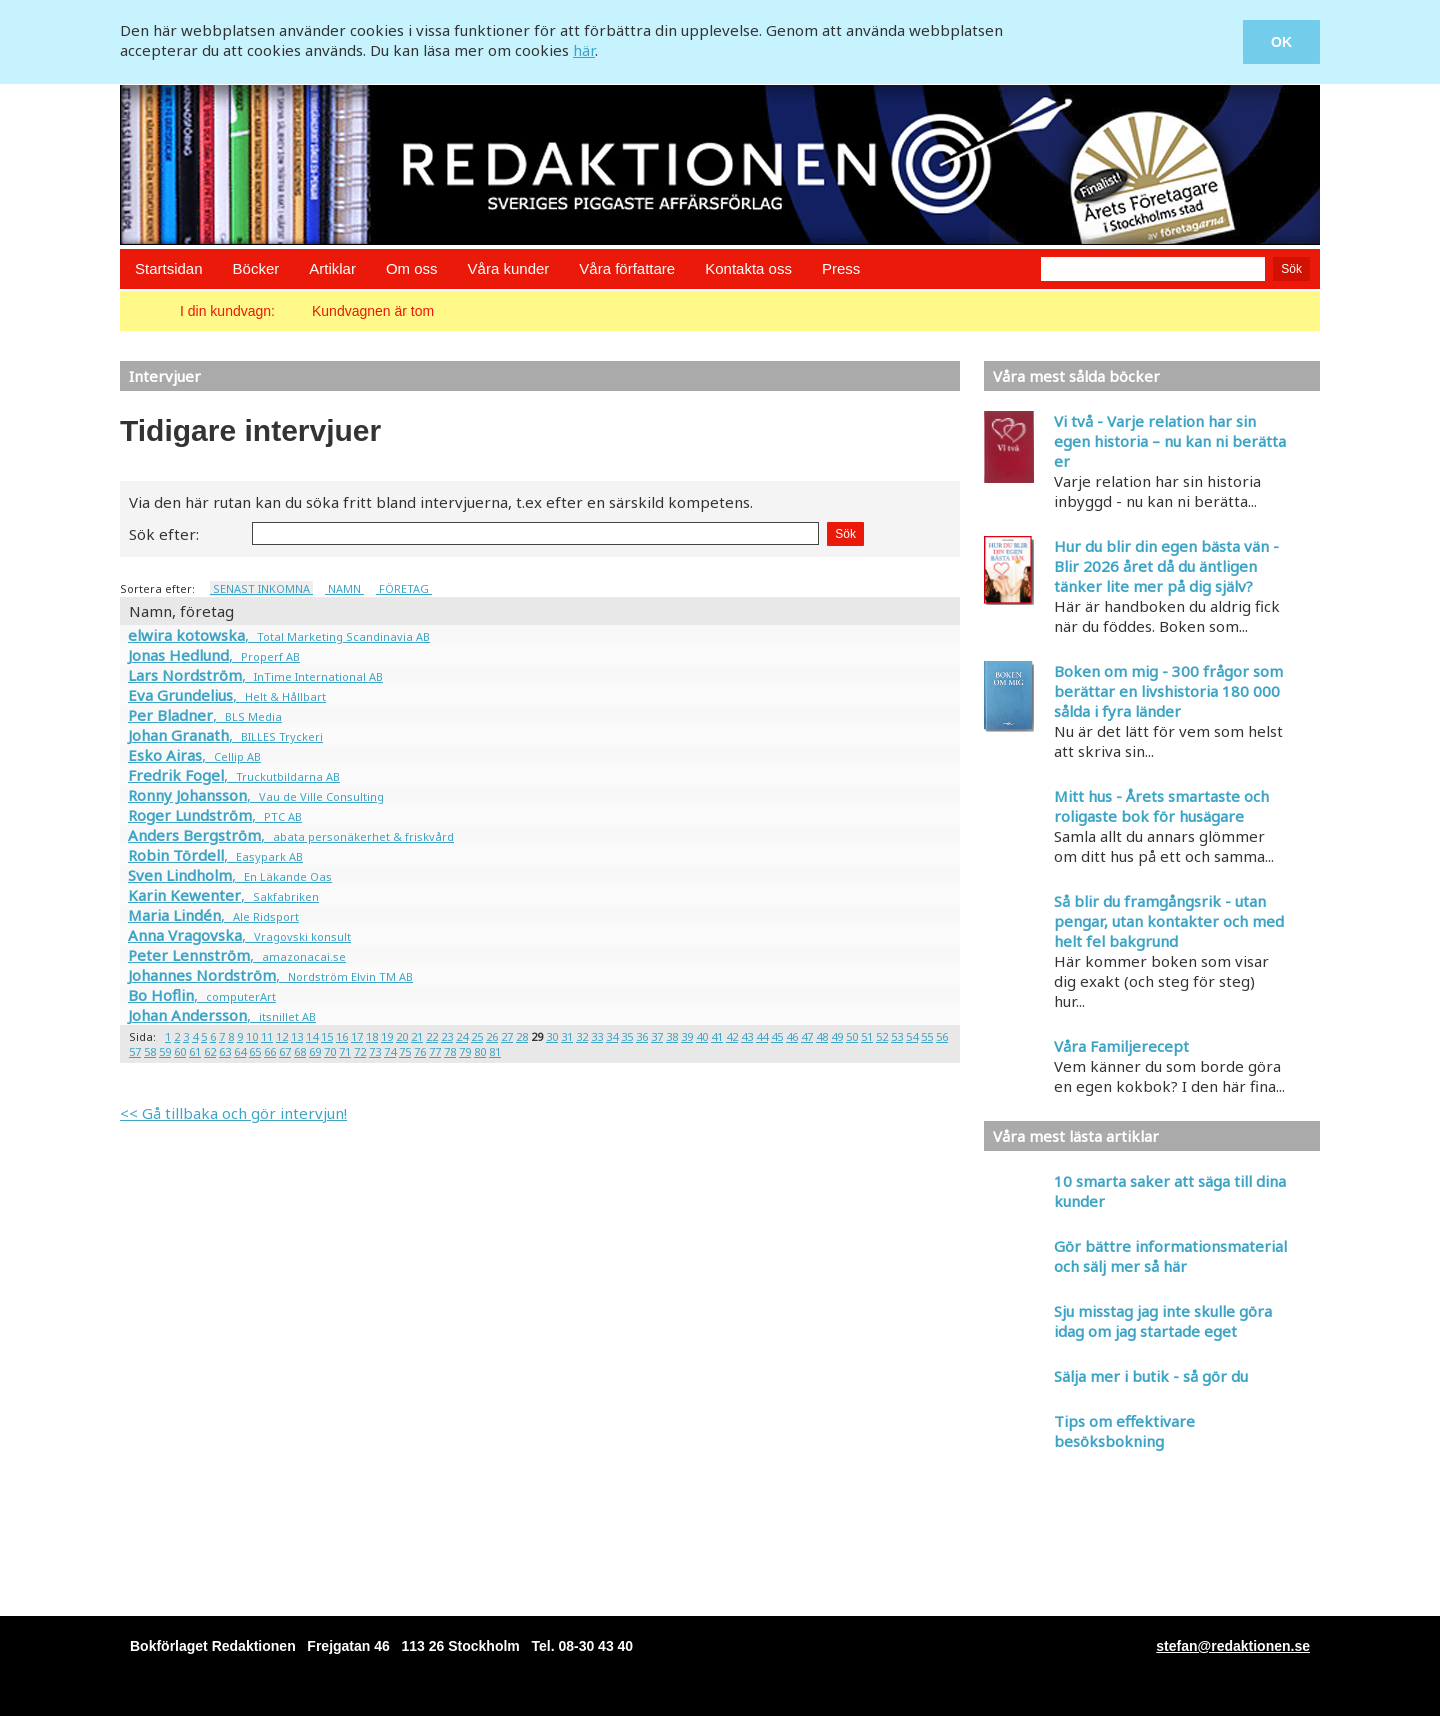 This screenshot has width=1440, height=1716. Describe the element at coordinates (567, 1036) in the screenshot. I see `31` at that location.